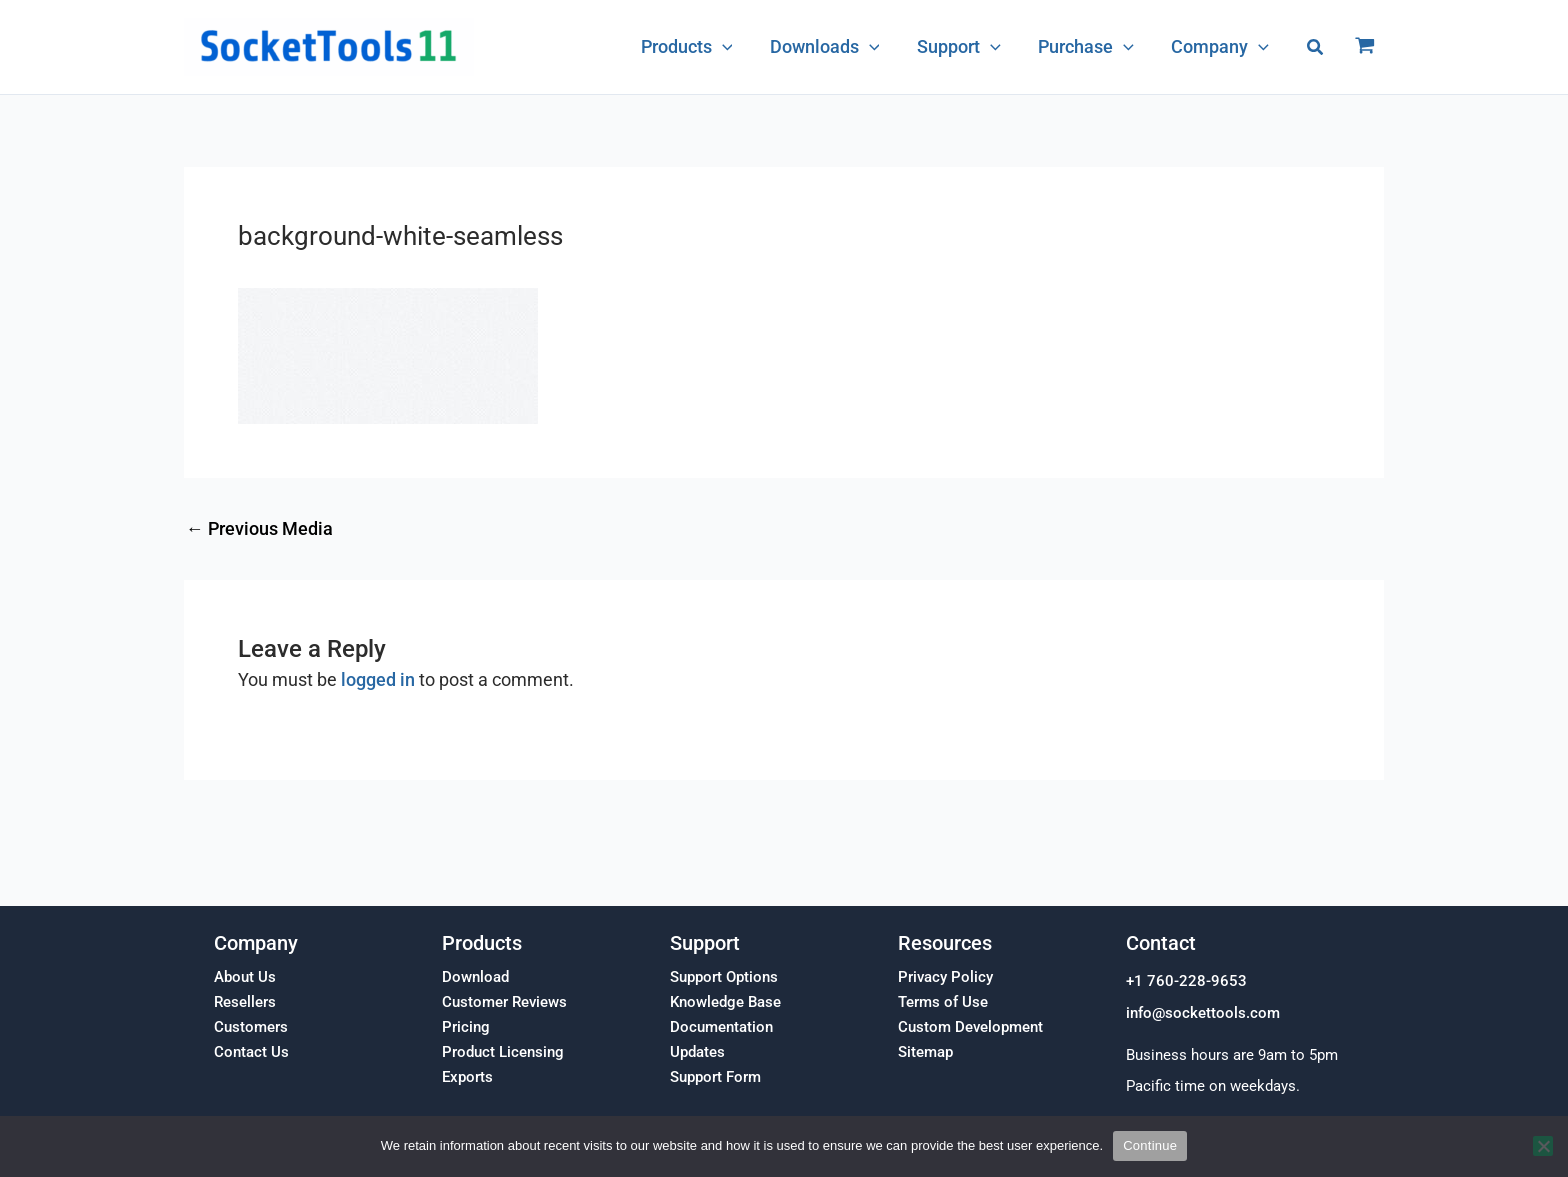 The image size is (1568, 1177). Describe the element at coordinates (378, 679) in the screenshot. I see `logged in` at that location.